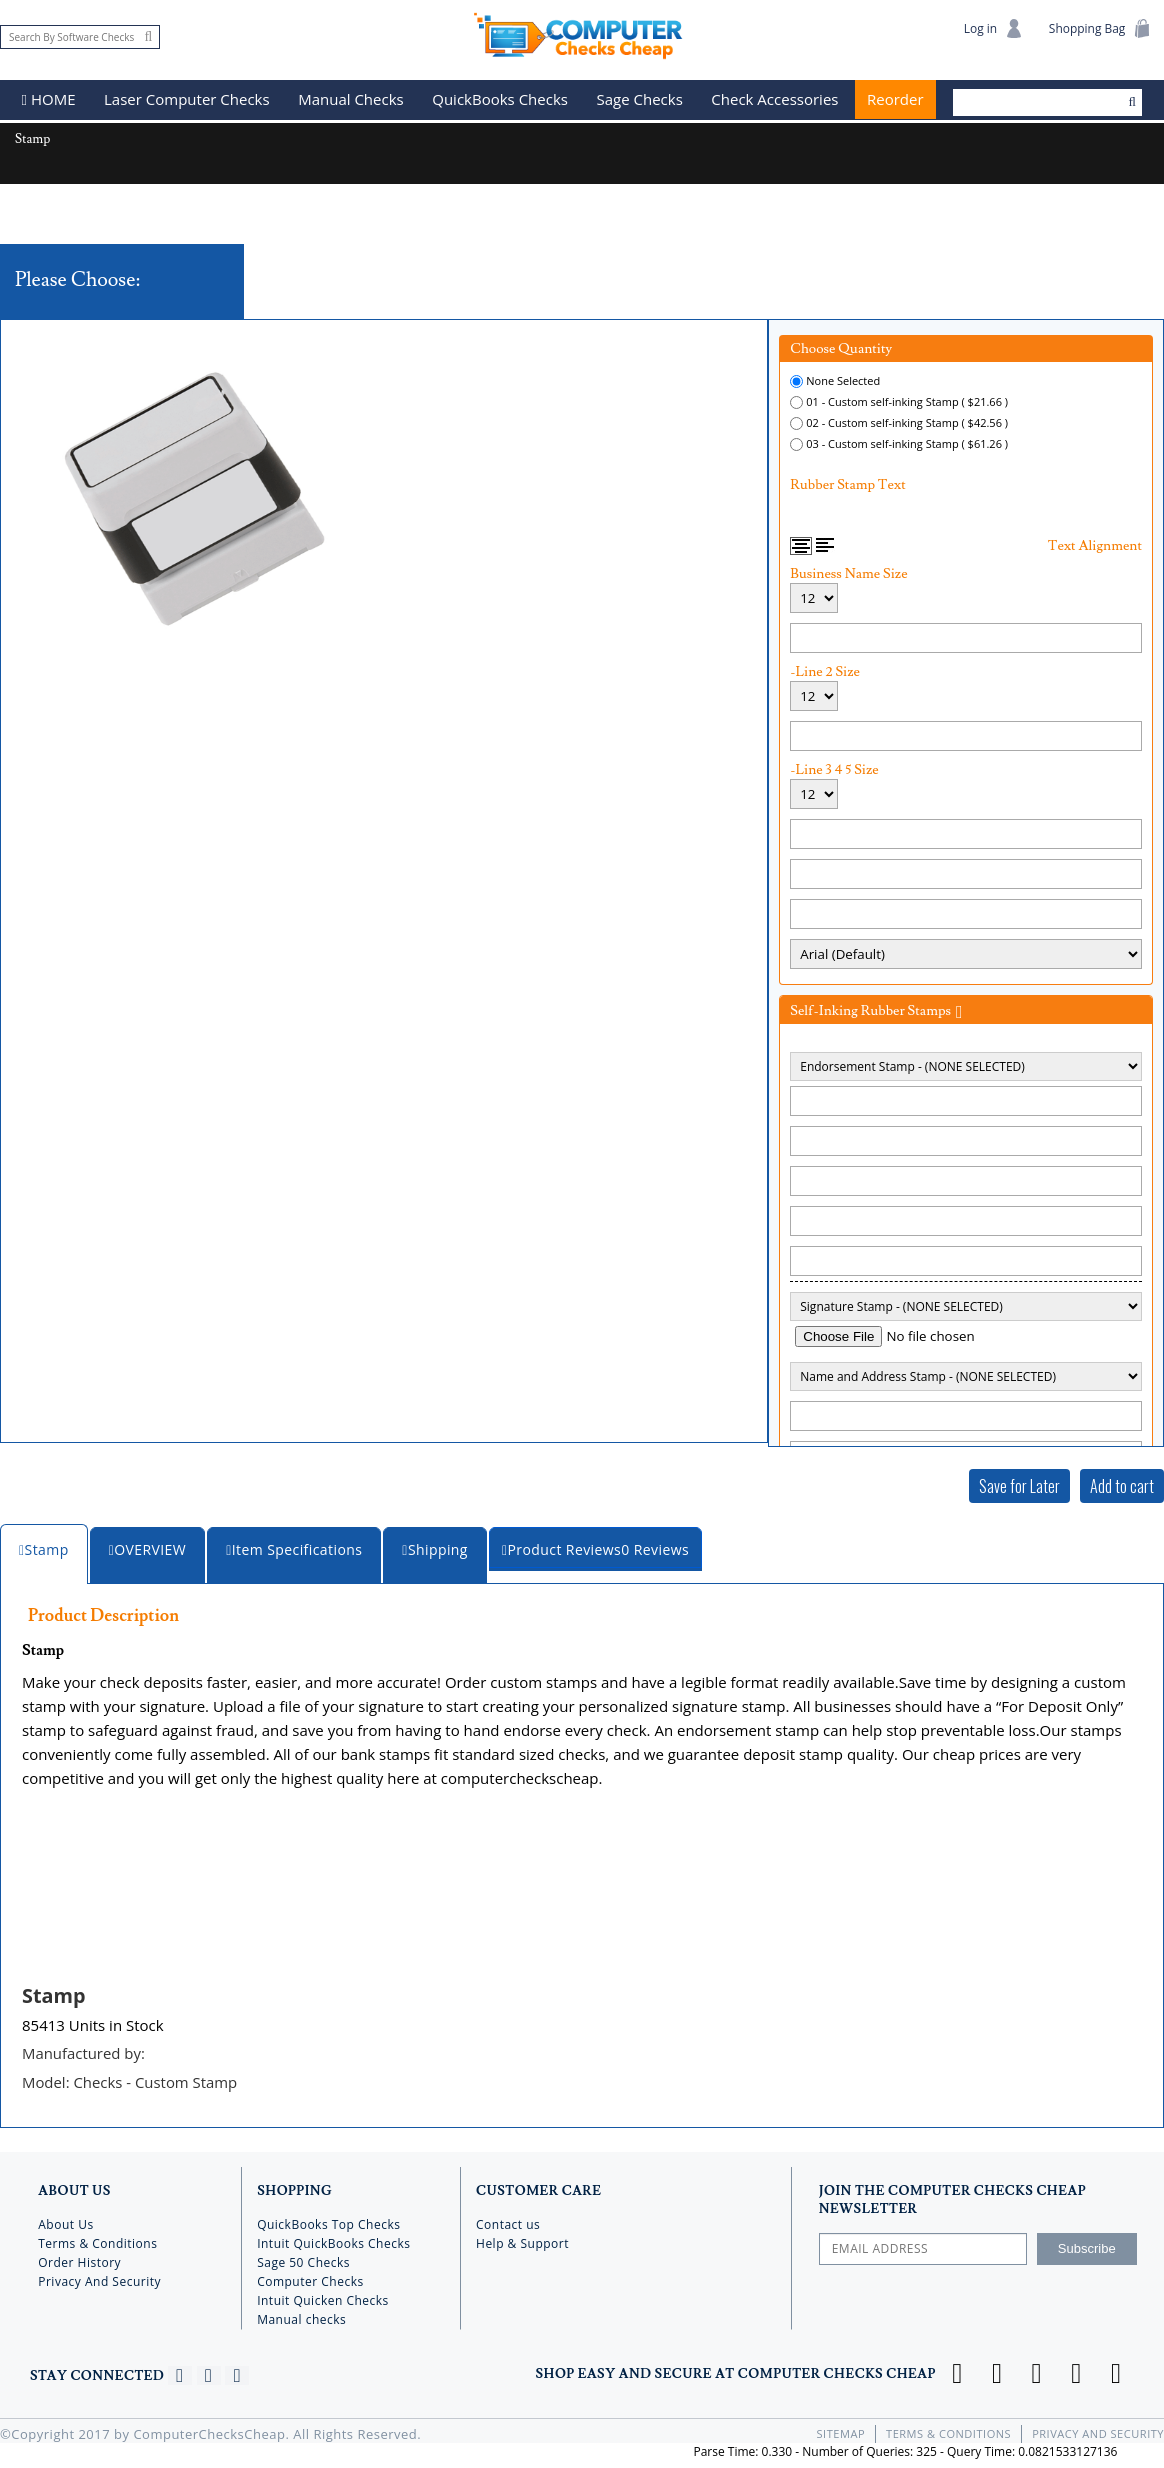 Image resolution: width=1164 pixels, height=2468 pixels. I want to click on None Selected, so click(843, 379).